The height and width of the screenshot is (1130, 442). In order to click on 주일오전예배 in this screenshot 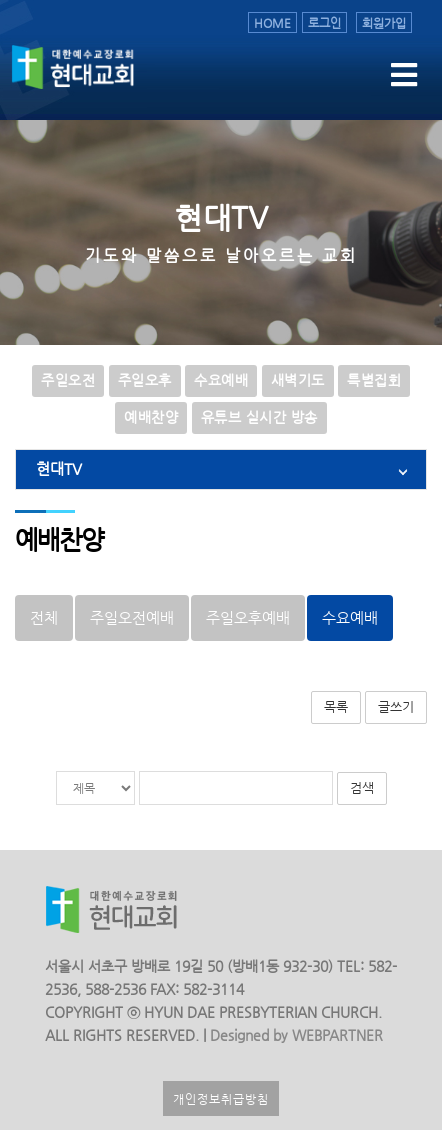, I will do `click(132, 618)`.